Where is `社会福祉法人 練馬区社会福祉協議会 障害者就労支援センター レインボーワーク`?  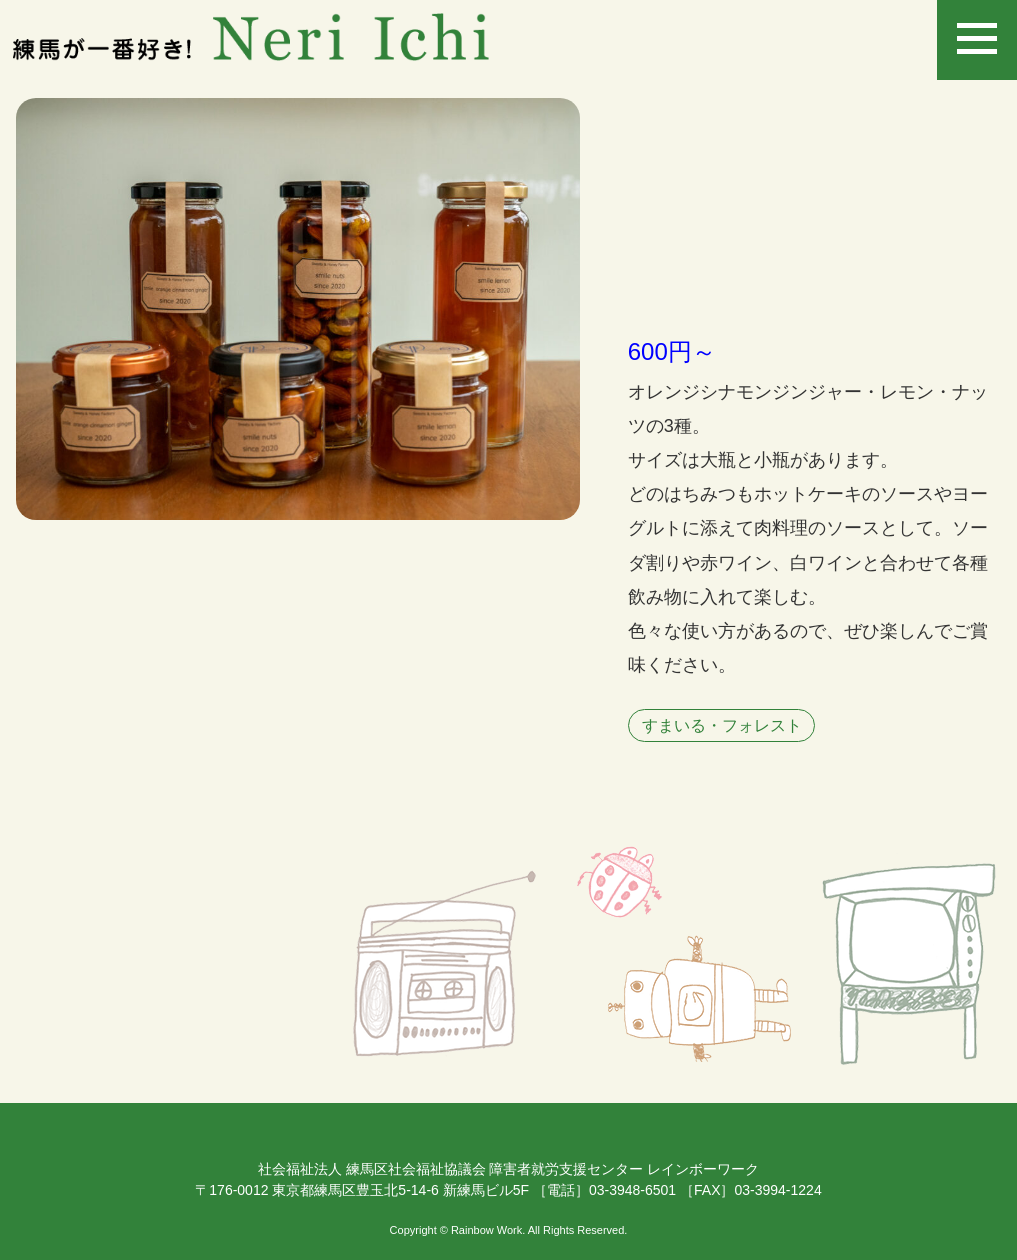
社会福祉法人 練馬区社会福祉協議会 障害者就労支援センター レインボーワーク is located at coordinates (509, 1169).